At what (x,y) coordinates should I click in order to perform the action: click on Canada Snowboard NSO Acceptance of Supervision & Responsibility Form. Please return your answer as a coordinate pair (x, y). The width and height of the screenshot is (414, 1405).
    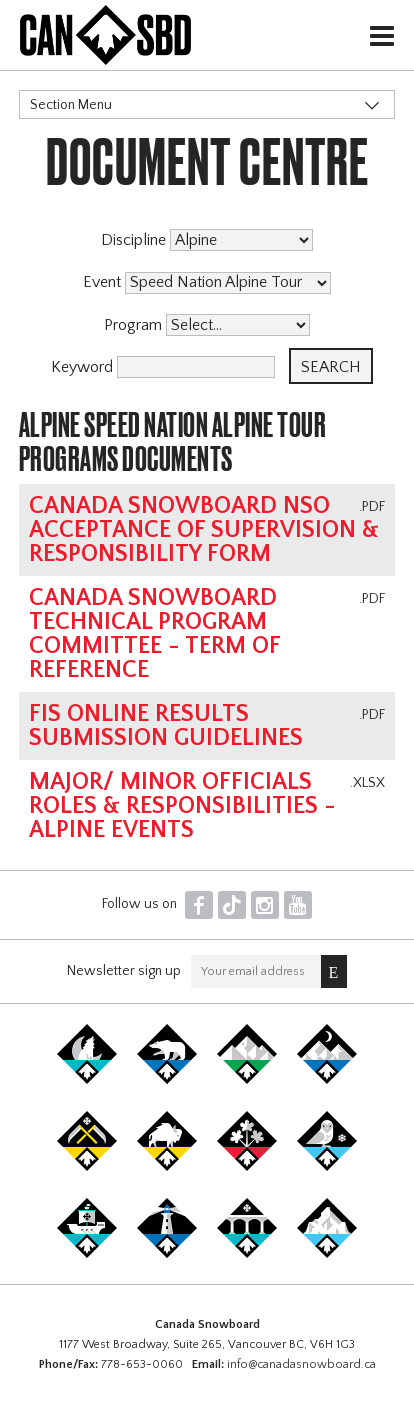
    Looking at the image, I should click on (204, 530).